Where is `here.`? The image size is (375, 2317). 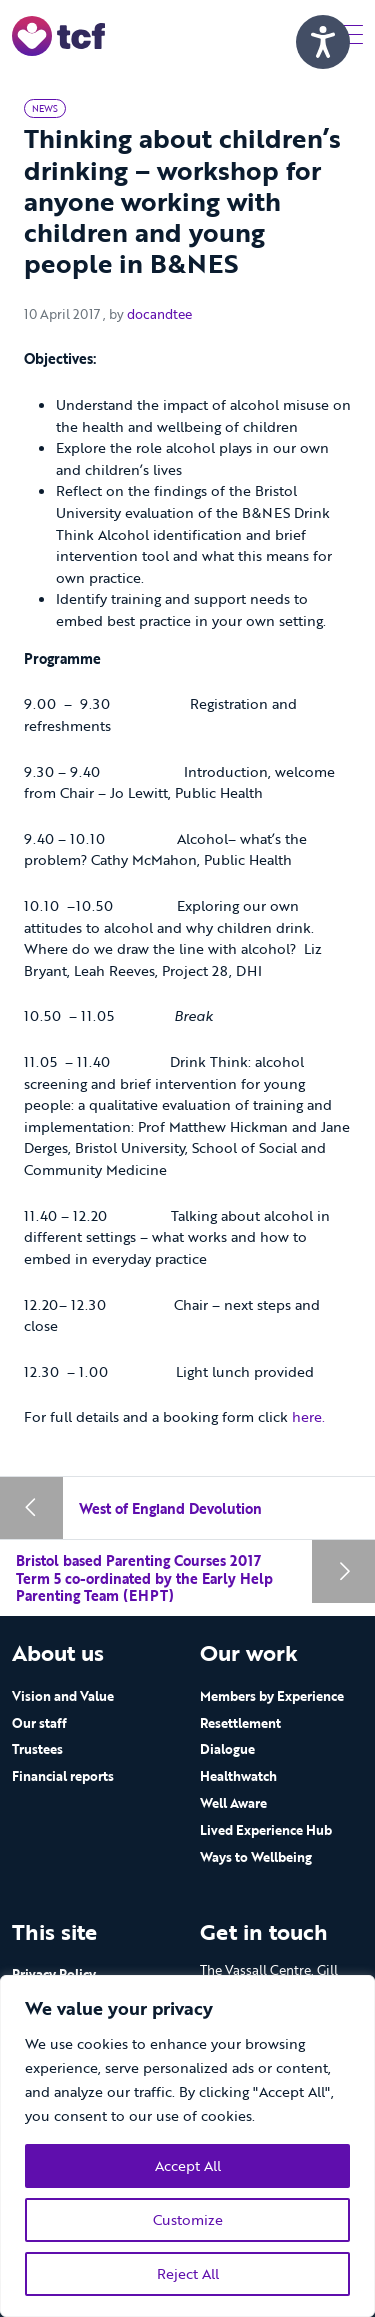
here. is located at coordinates (308, 1416).